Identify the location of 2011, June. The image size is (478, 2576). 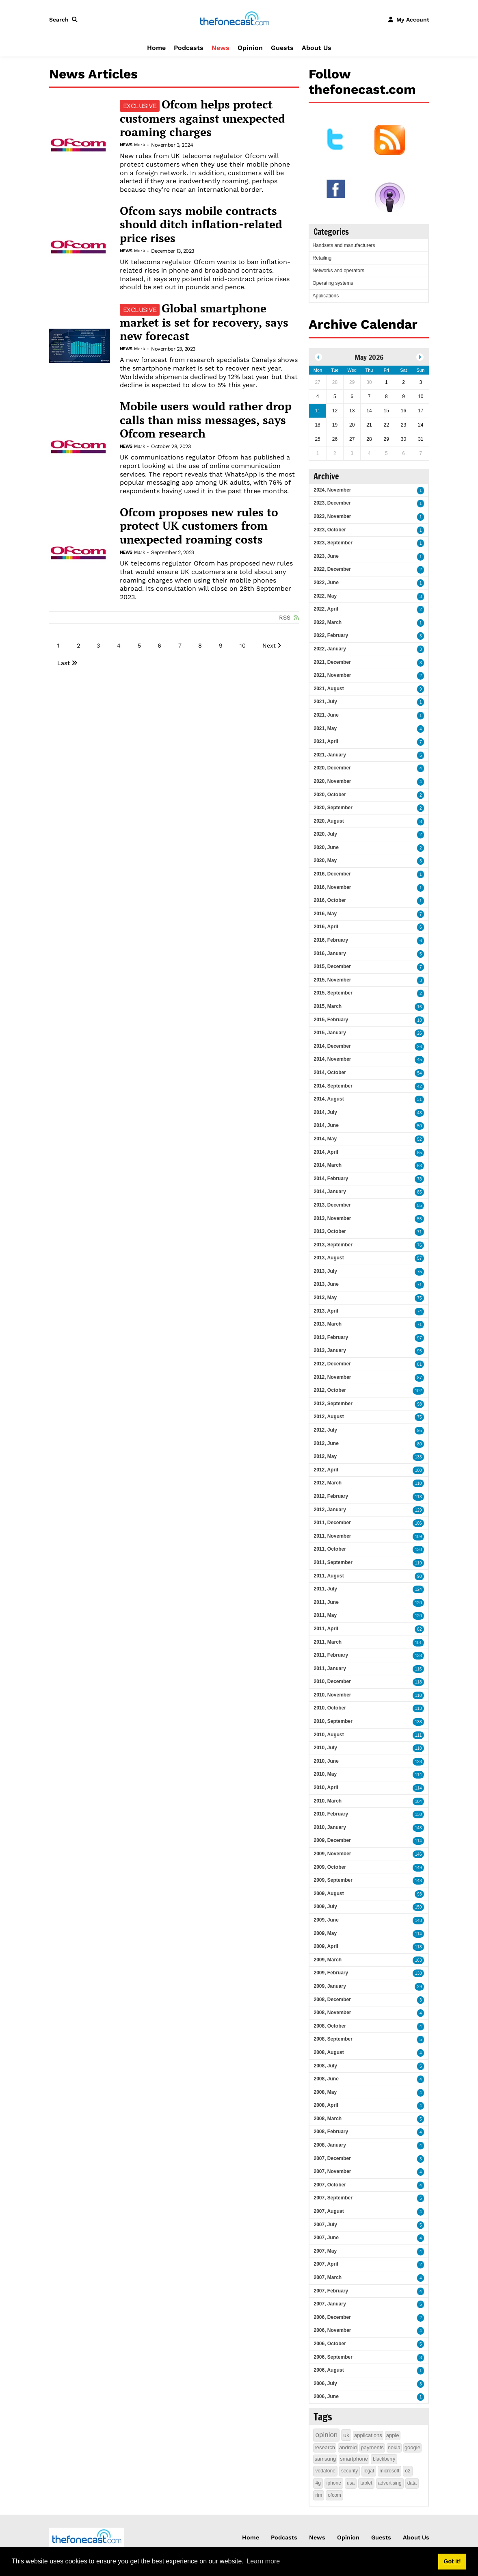
(326, 1602).